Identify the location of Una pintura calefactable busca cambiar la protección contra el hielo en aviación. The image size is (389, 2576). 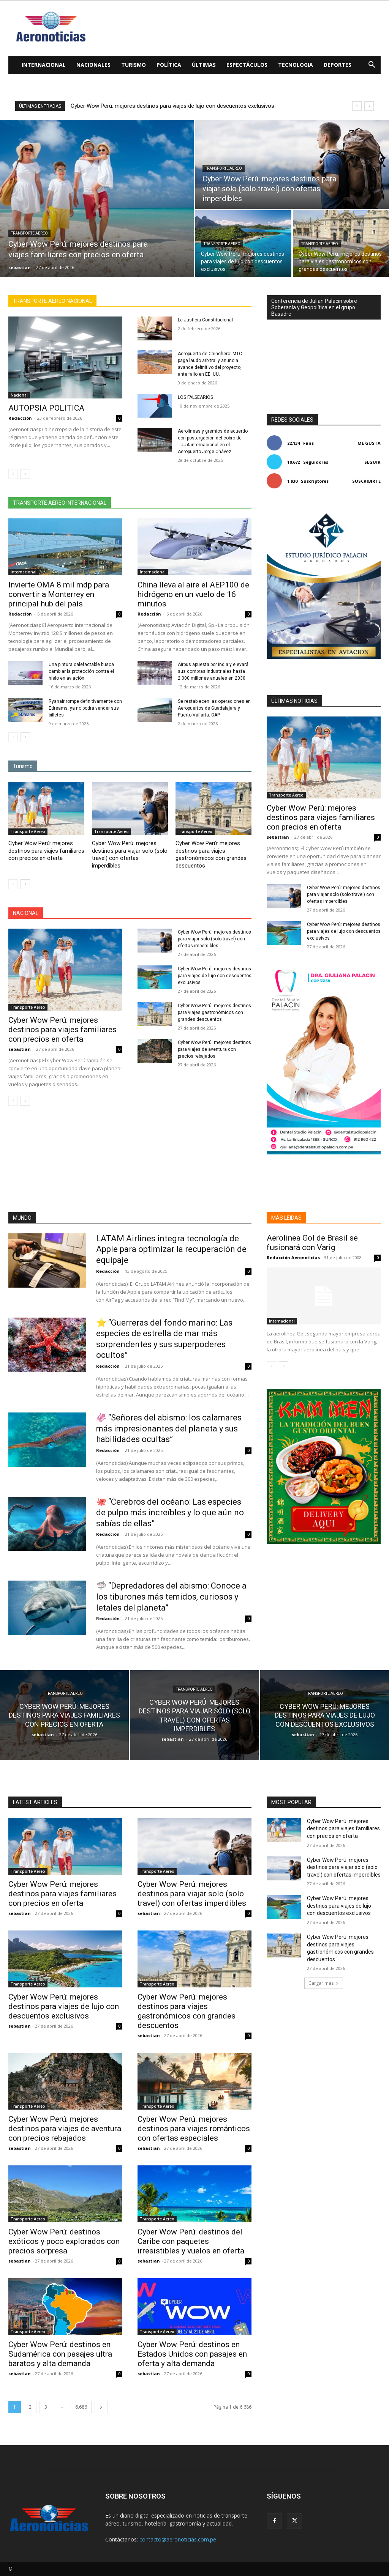
(81, 671).